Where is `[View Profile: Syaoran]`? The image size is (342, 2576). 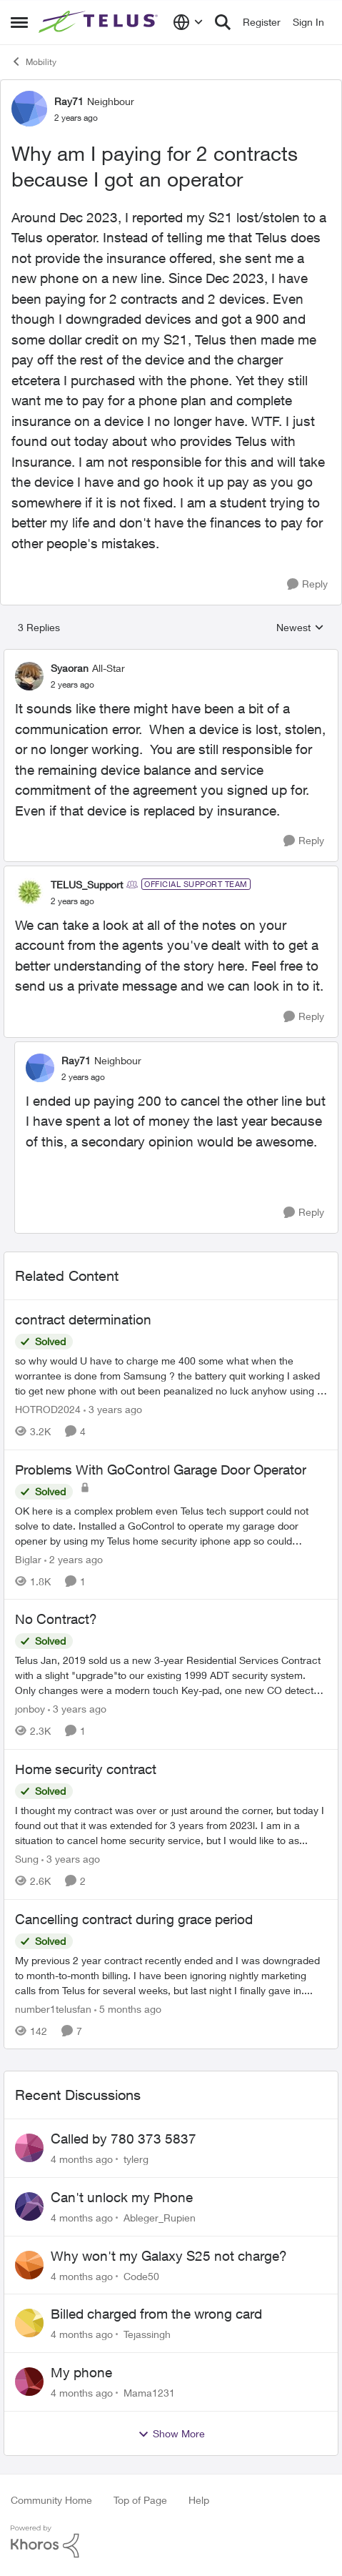 [View Profile: Syaoran] is located at coordinates (29, 676).